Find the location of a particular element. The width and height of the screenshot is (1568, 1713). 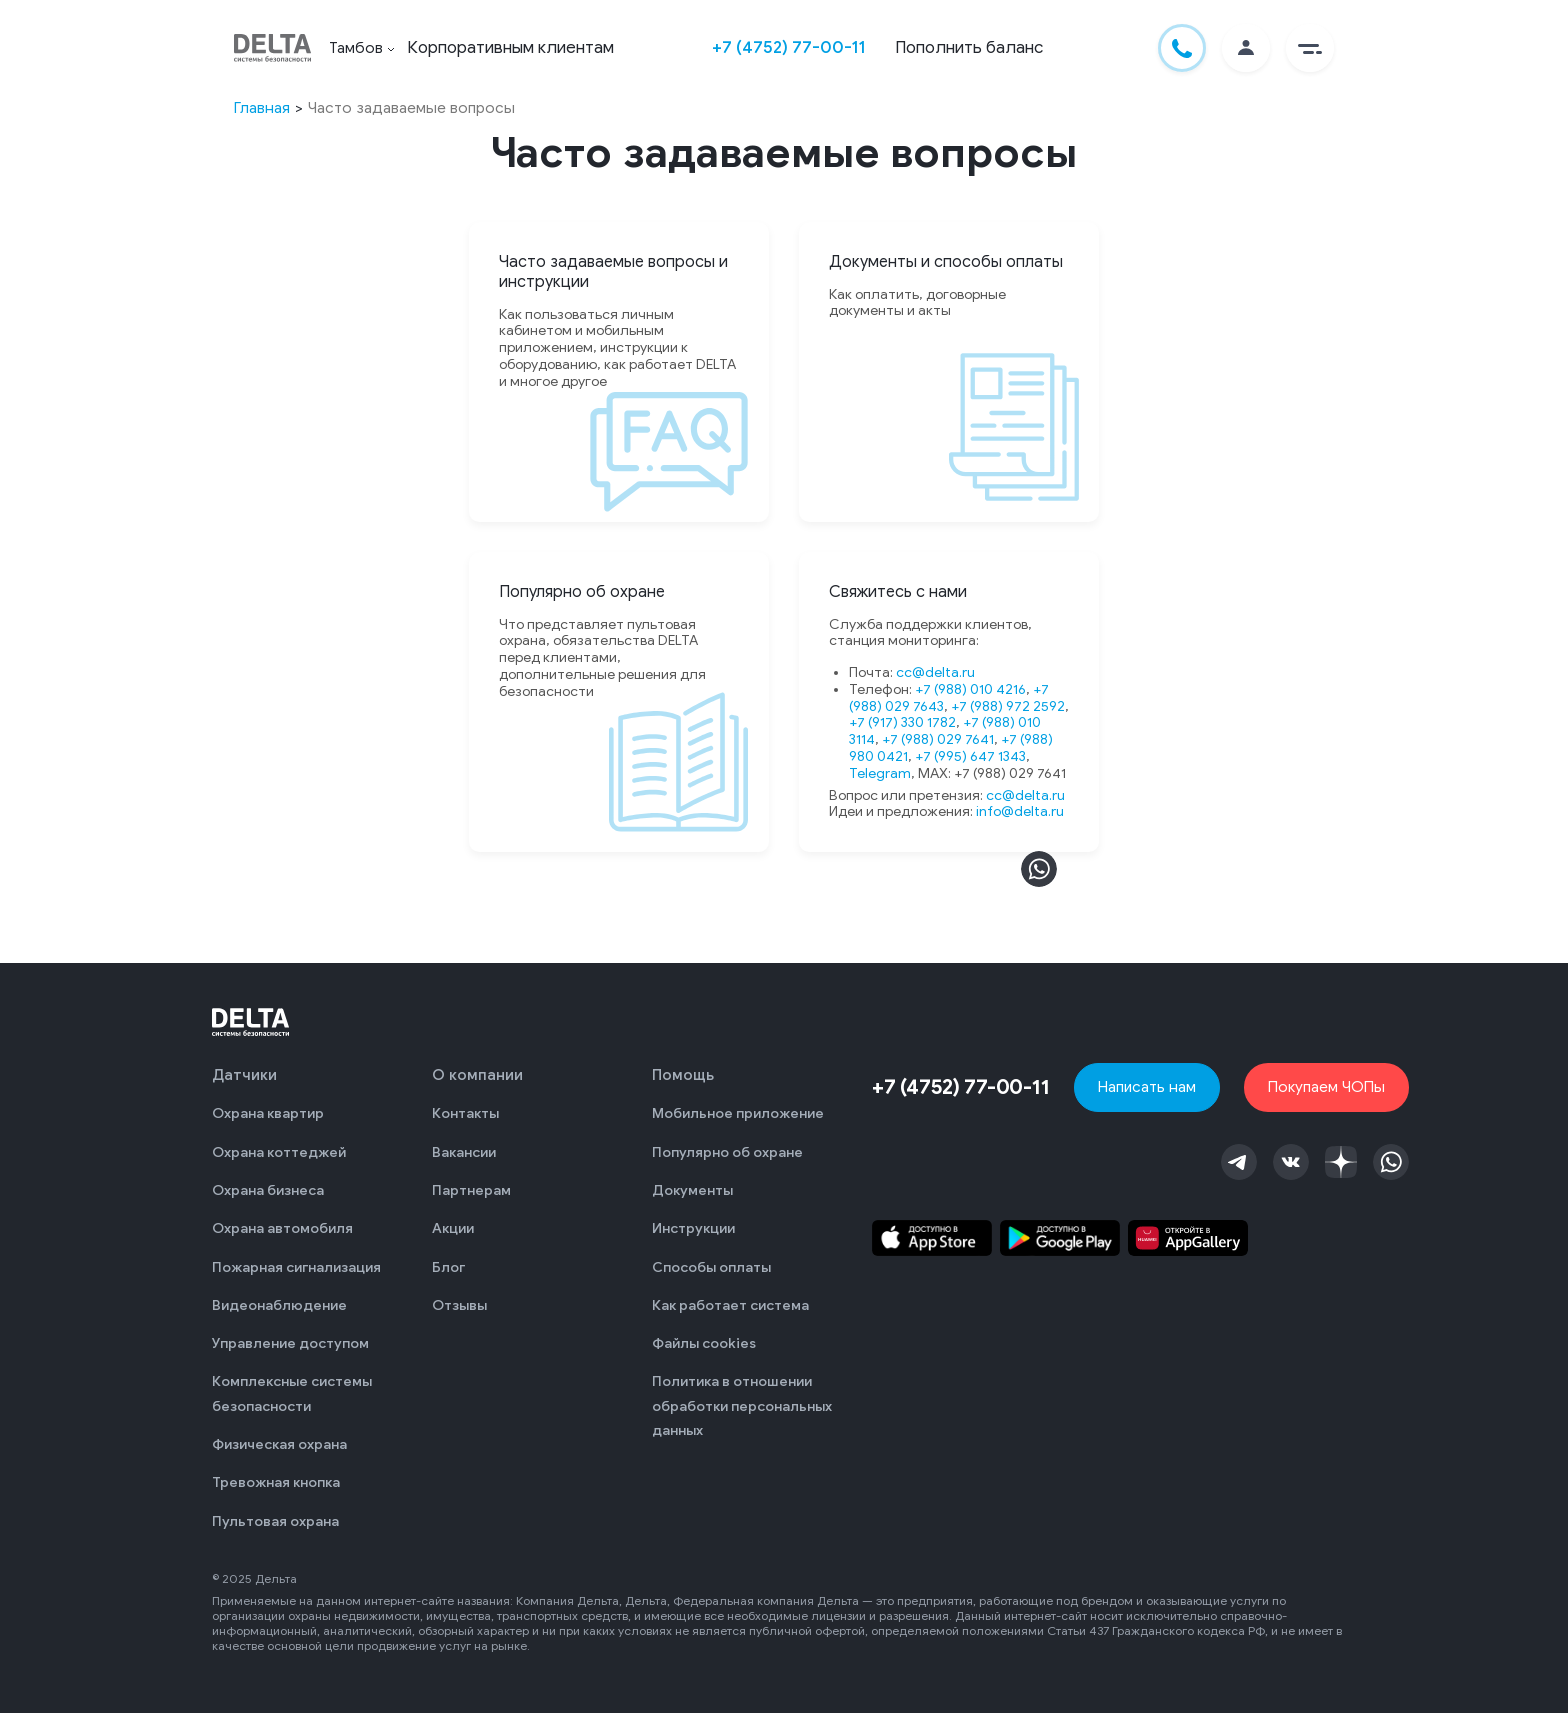

Покупаем ЧОПы is located at coordinates (1326, 1086).